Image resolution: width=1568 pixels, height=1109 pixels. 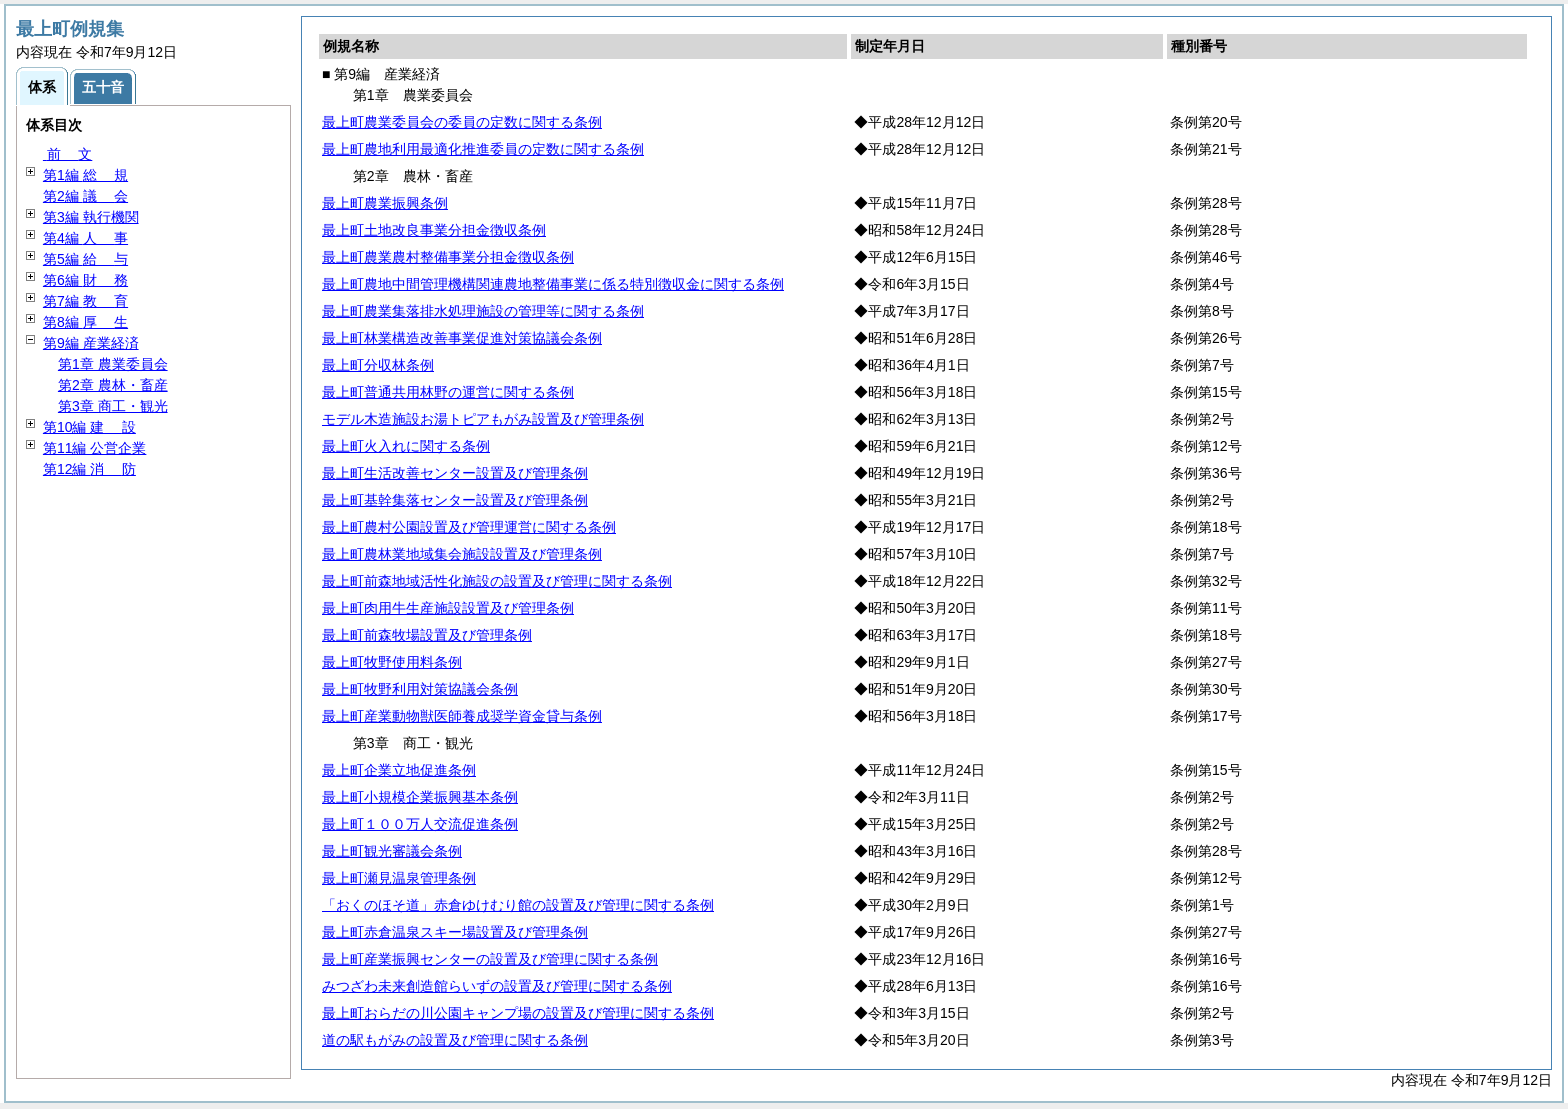 What do you see at coordinates (455, 1040) in the screenshot?
I see `道の駅もがみの設置及び管理に関する条例` at bounding box center [455, 1040].